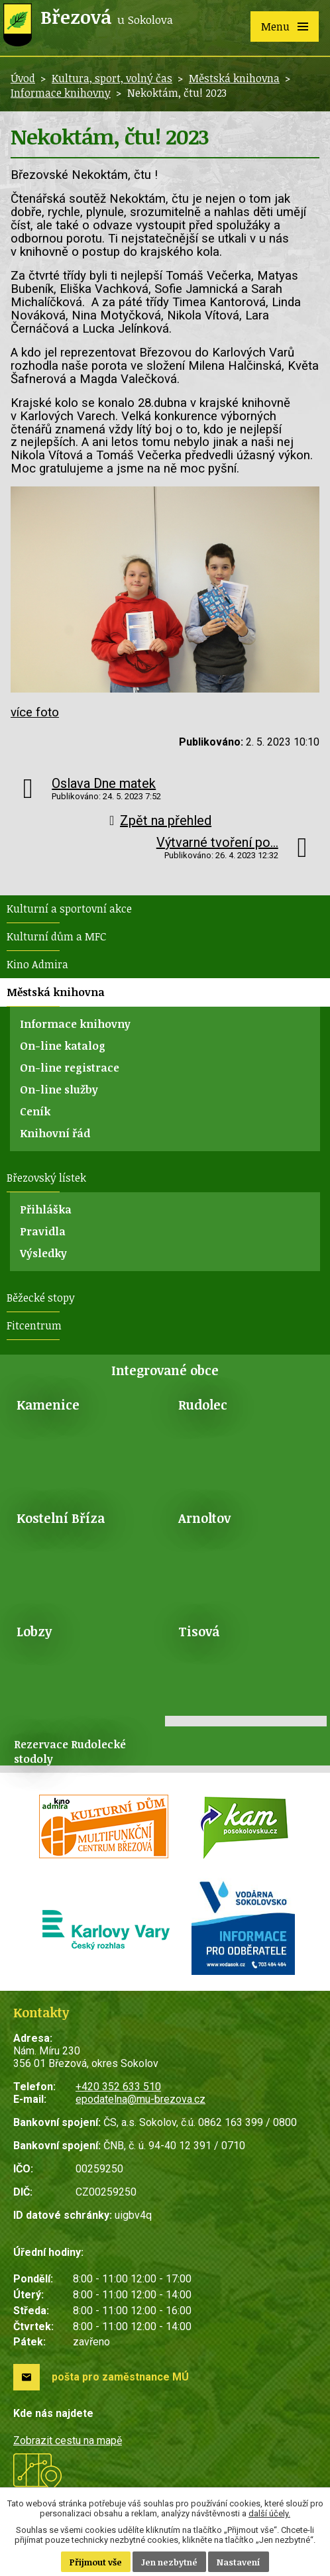 The width and height of the screenshot is (330, 2576). Describe the element at coordinates (140, 2099) in the screenshot. I see `epodatelna@mu-brezova.cz` at that location.